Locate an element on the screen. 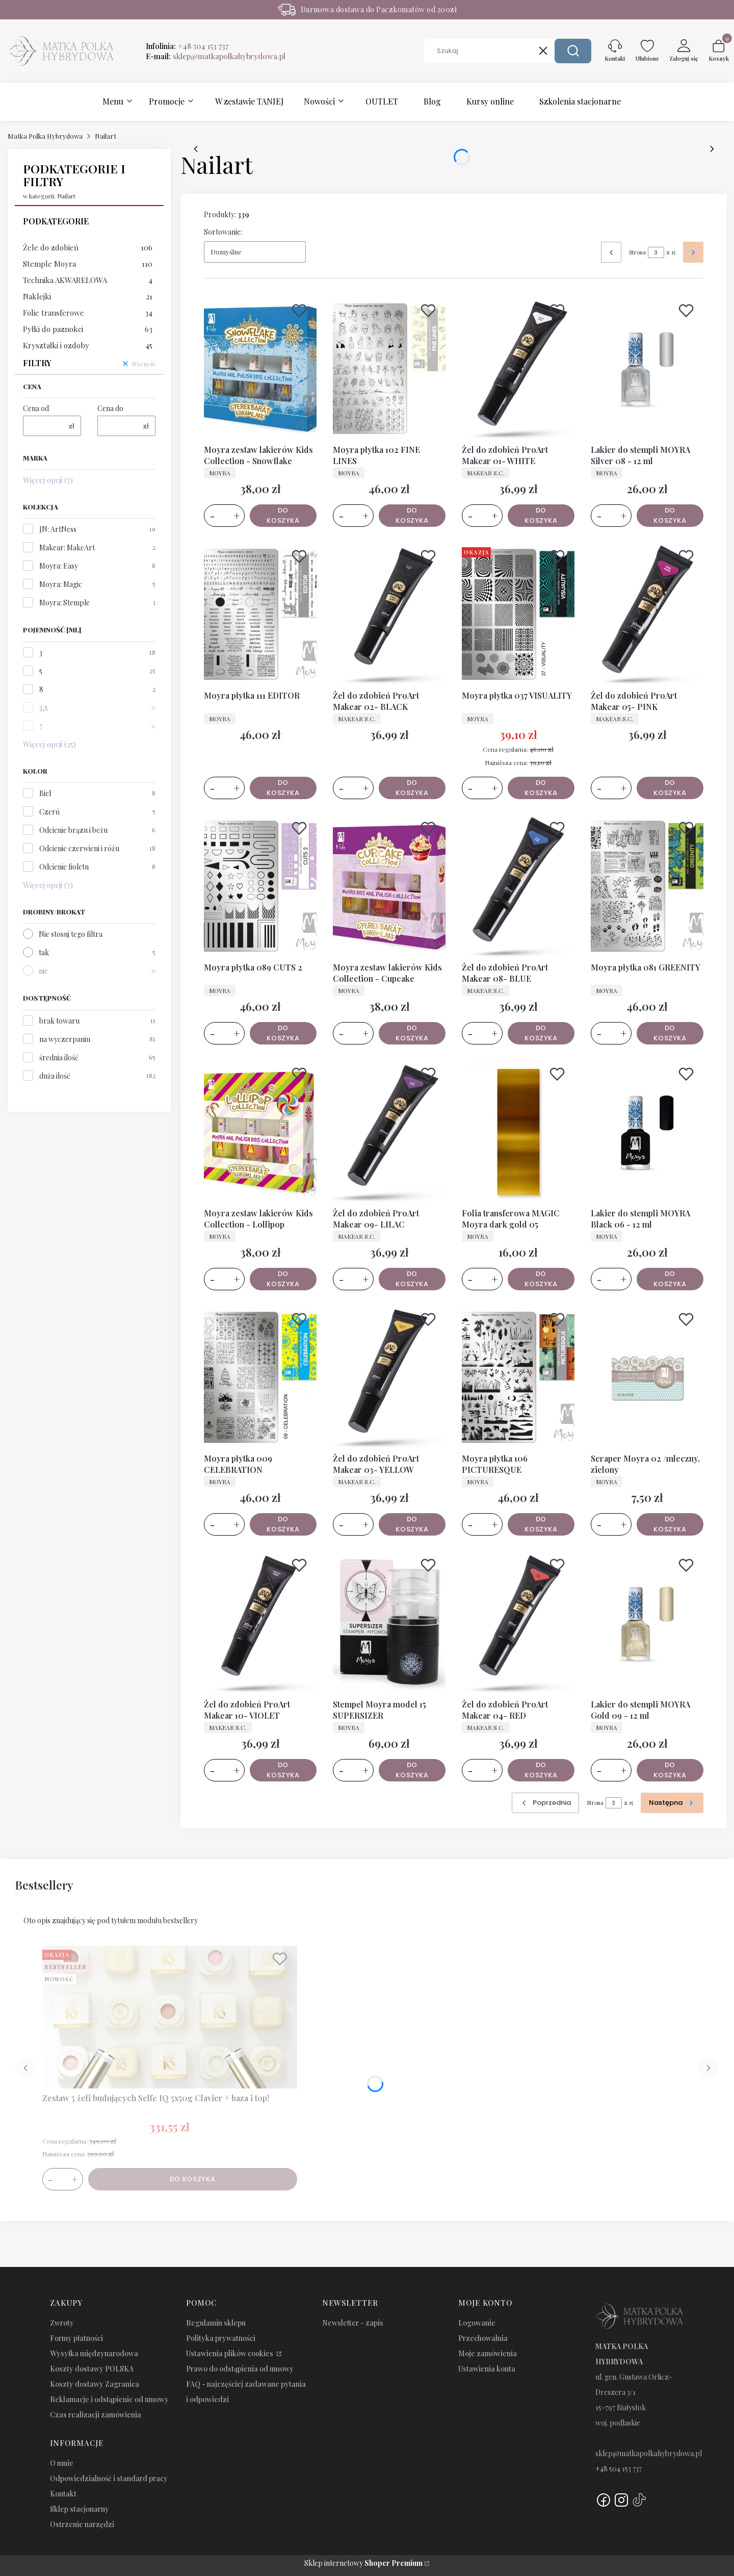  Do koszyka [Do koszyka Lakier do stempli MOYRA Silver 08 - 12 ml] is located at coordinates (670, 515).